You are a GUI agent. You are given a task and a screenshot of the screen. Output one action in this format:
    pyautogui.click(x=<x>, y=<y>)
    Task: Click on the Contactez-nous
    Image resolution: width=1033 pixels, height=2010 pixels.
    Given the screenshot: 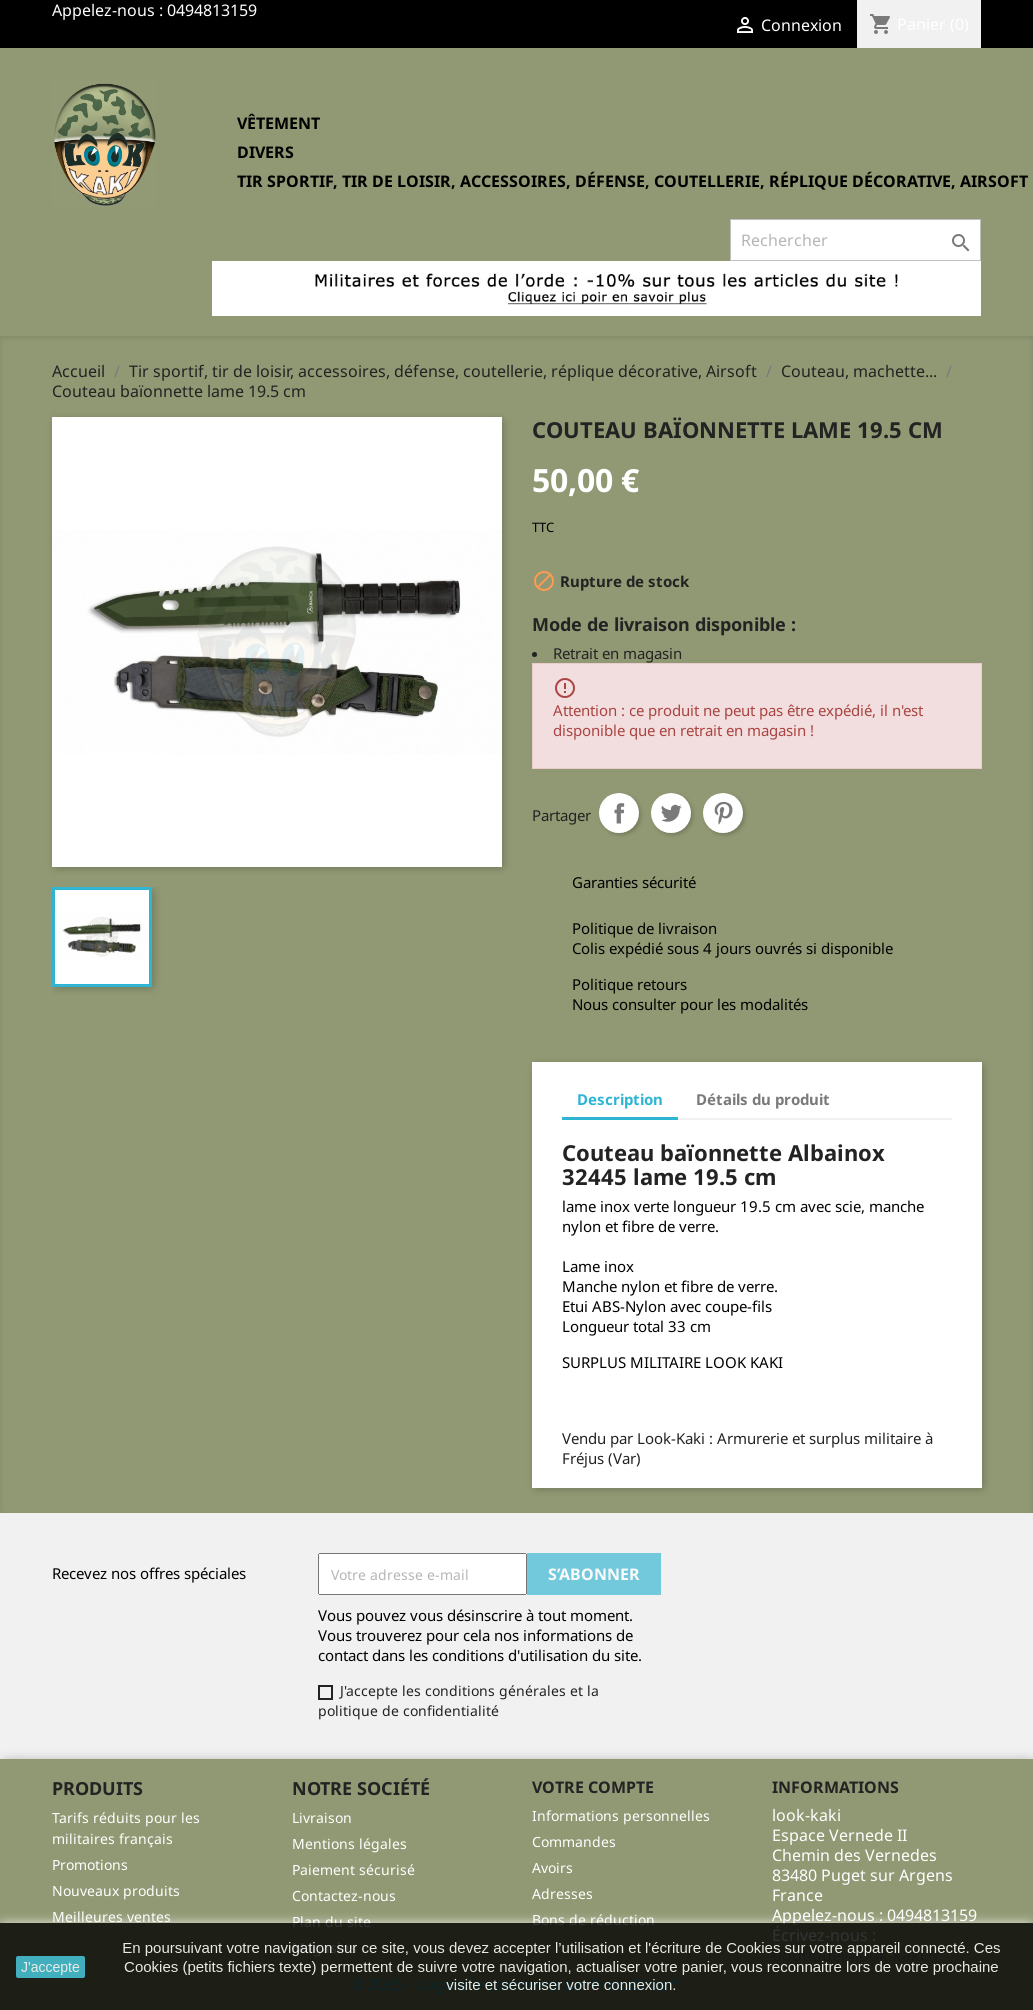 What is the action you would take?
    pyautogui.click(x=344, y=1895)
    